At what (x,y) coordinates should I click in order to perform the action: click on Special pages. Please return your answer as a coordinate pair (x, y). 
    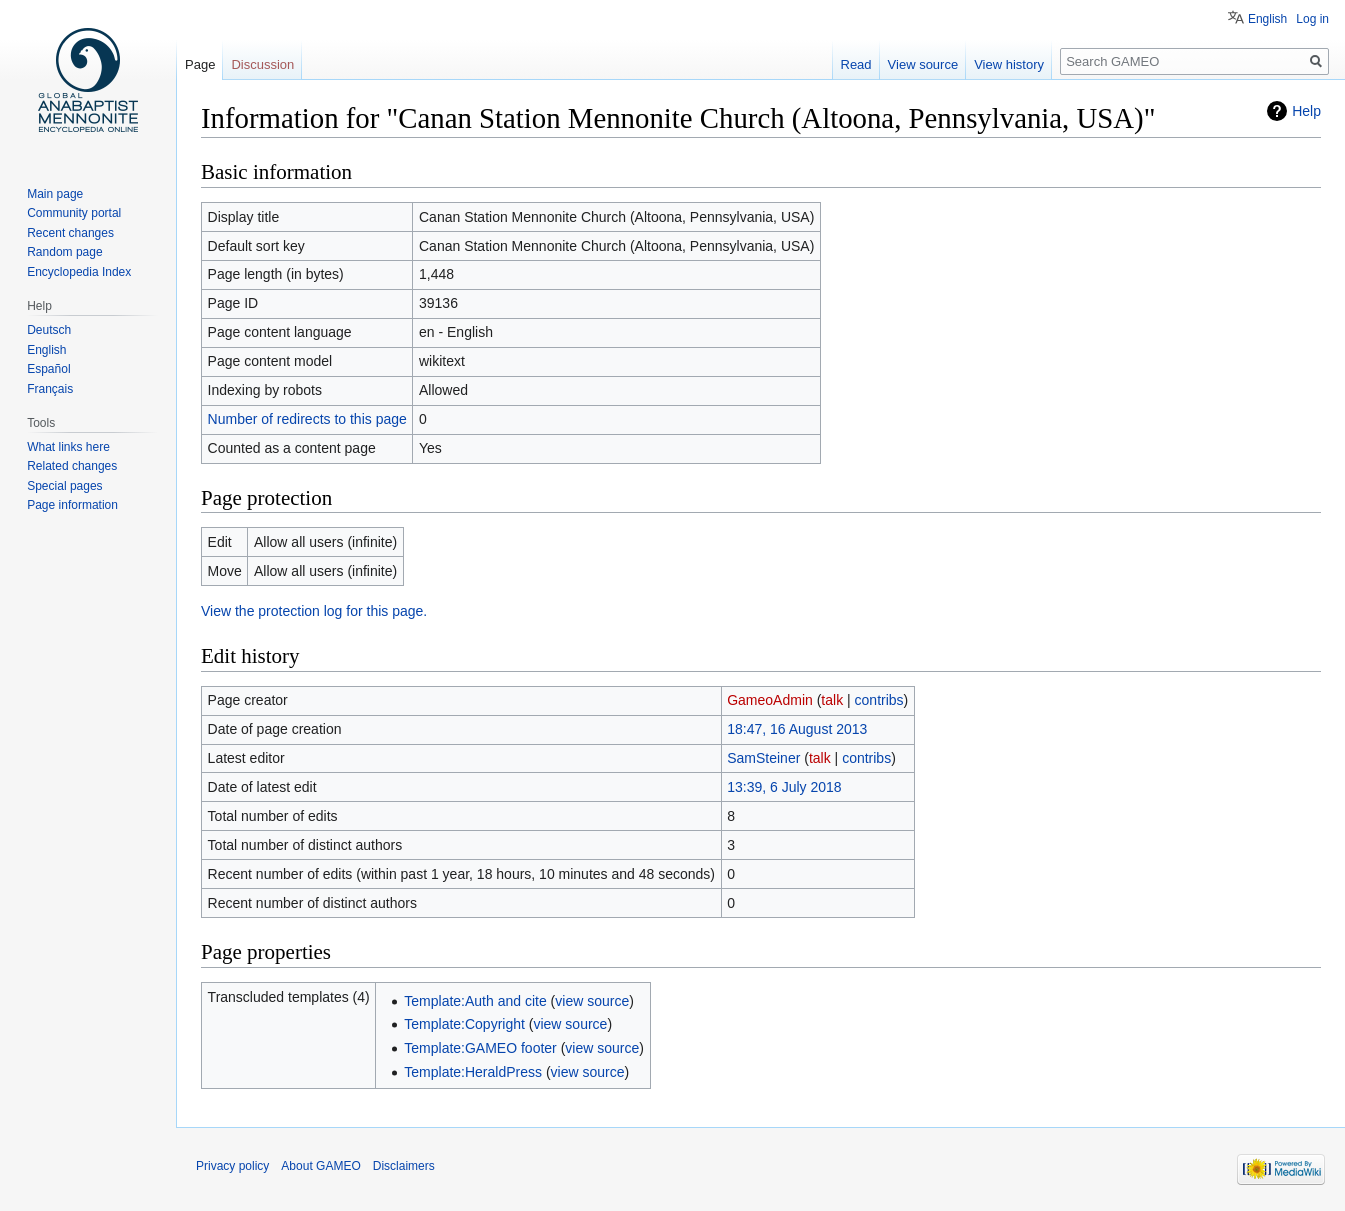
    Looking at the image, I should click on (64, 486).